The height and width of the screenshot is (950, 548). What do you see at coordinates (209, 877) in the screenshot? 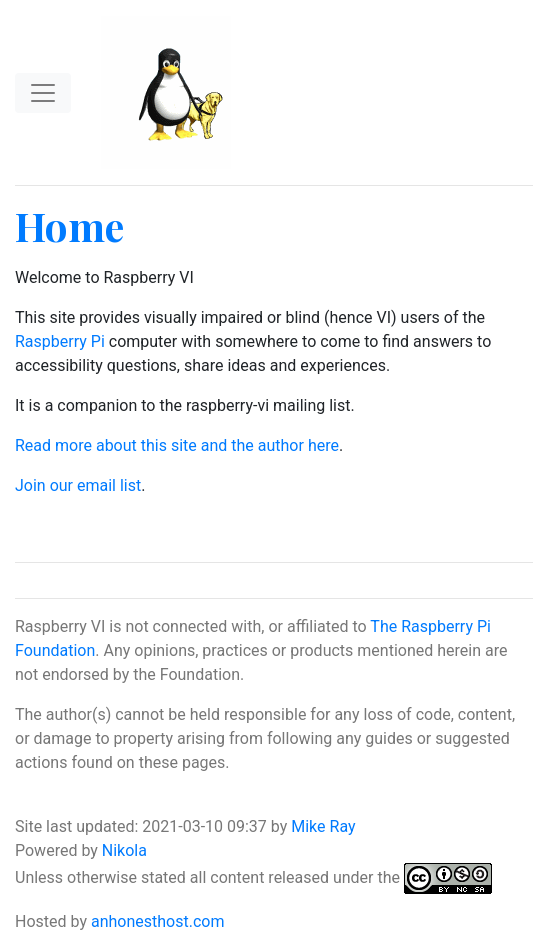
I see `Unless otherwise stated all content released under the` at bounding box center [209, 877].